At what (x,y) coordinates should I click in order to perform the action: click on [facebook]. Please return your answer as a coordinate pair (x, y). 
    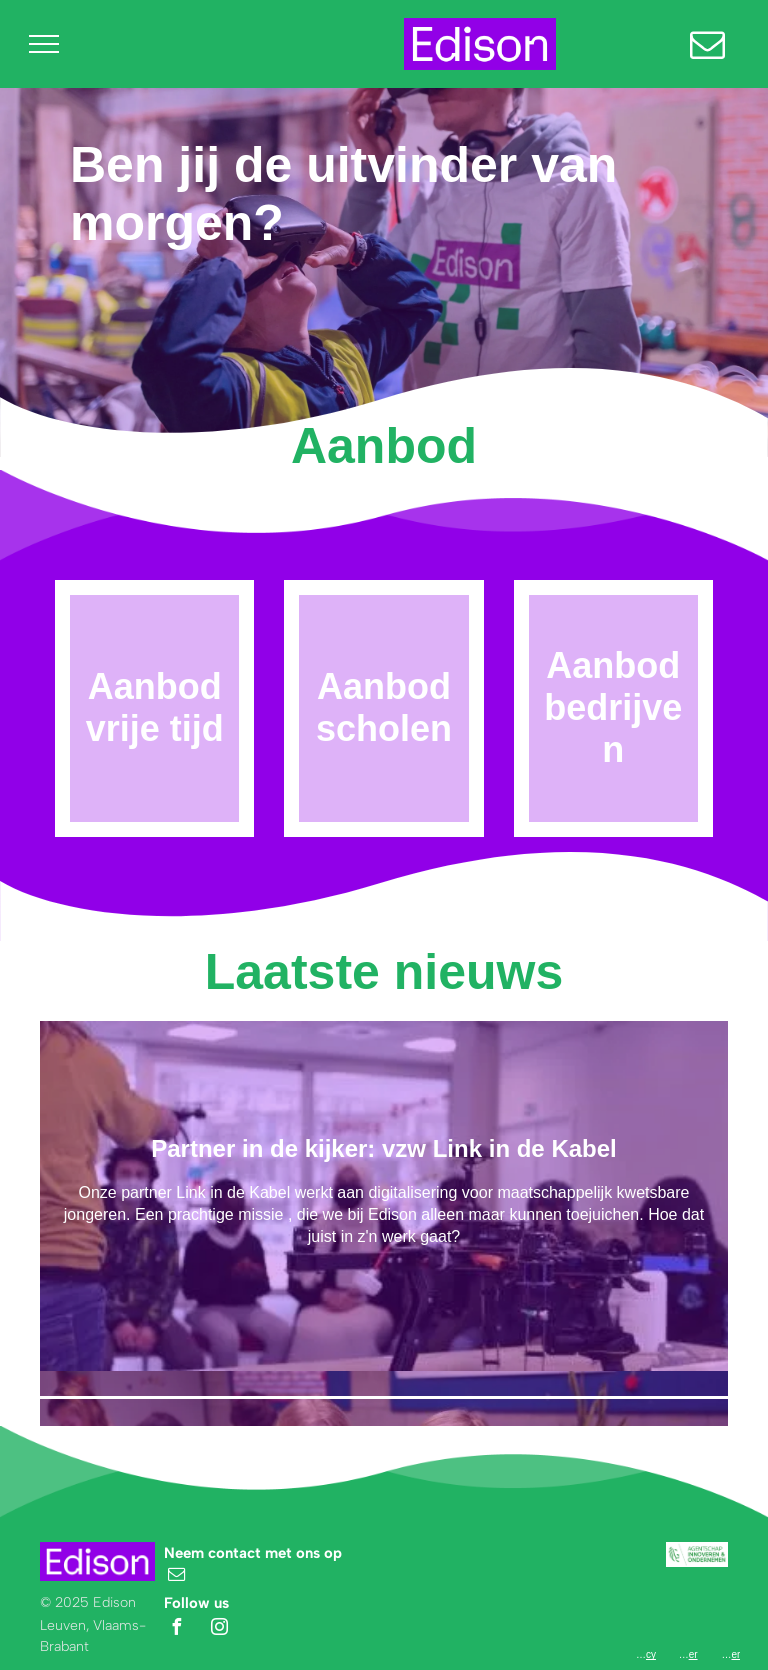
    Looking at the image, I should click on (177, 1629).